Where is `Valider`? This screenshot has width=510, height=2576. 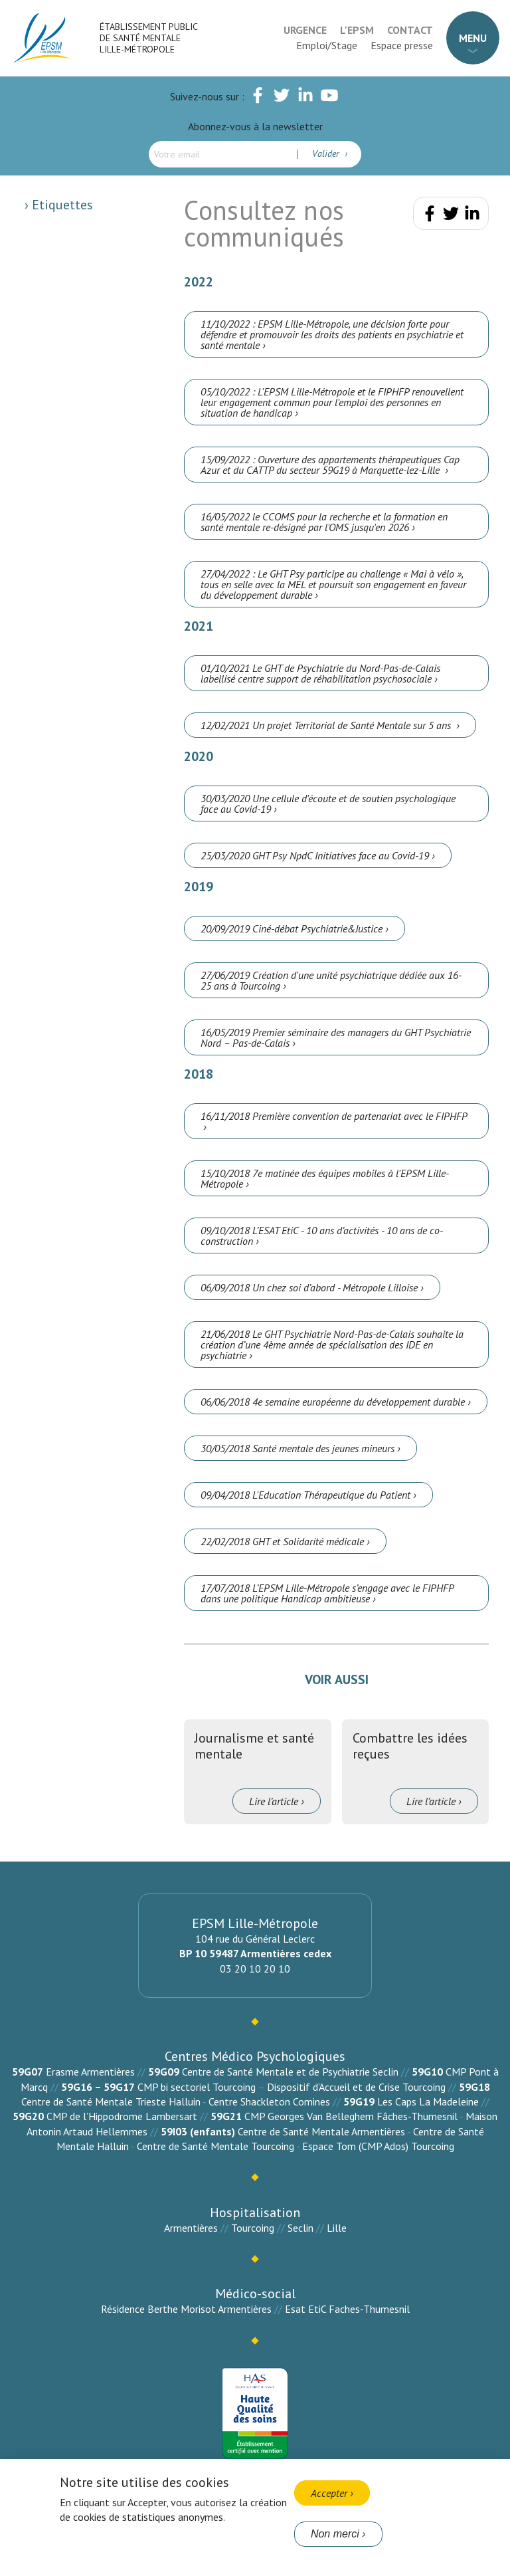
Valider is located at coordinates (327, 154).